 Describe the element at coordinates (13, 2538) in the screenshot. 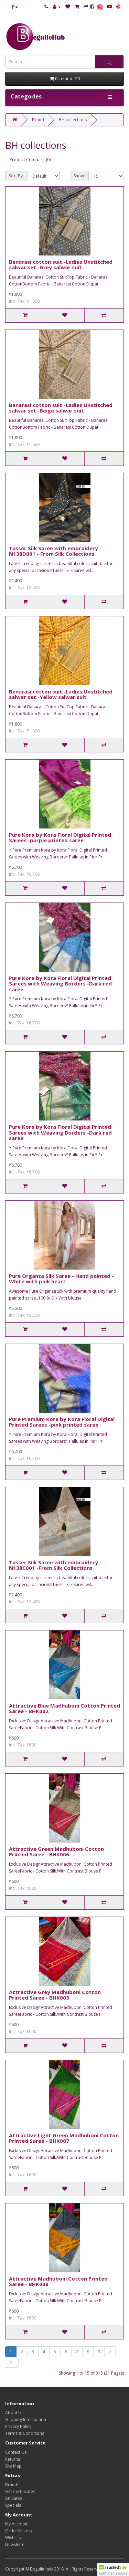

I see `Wish List` at that location.